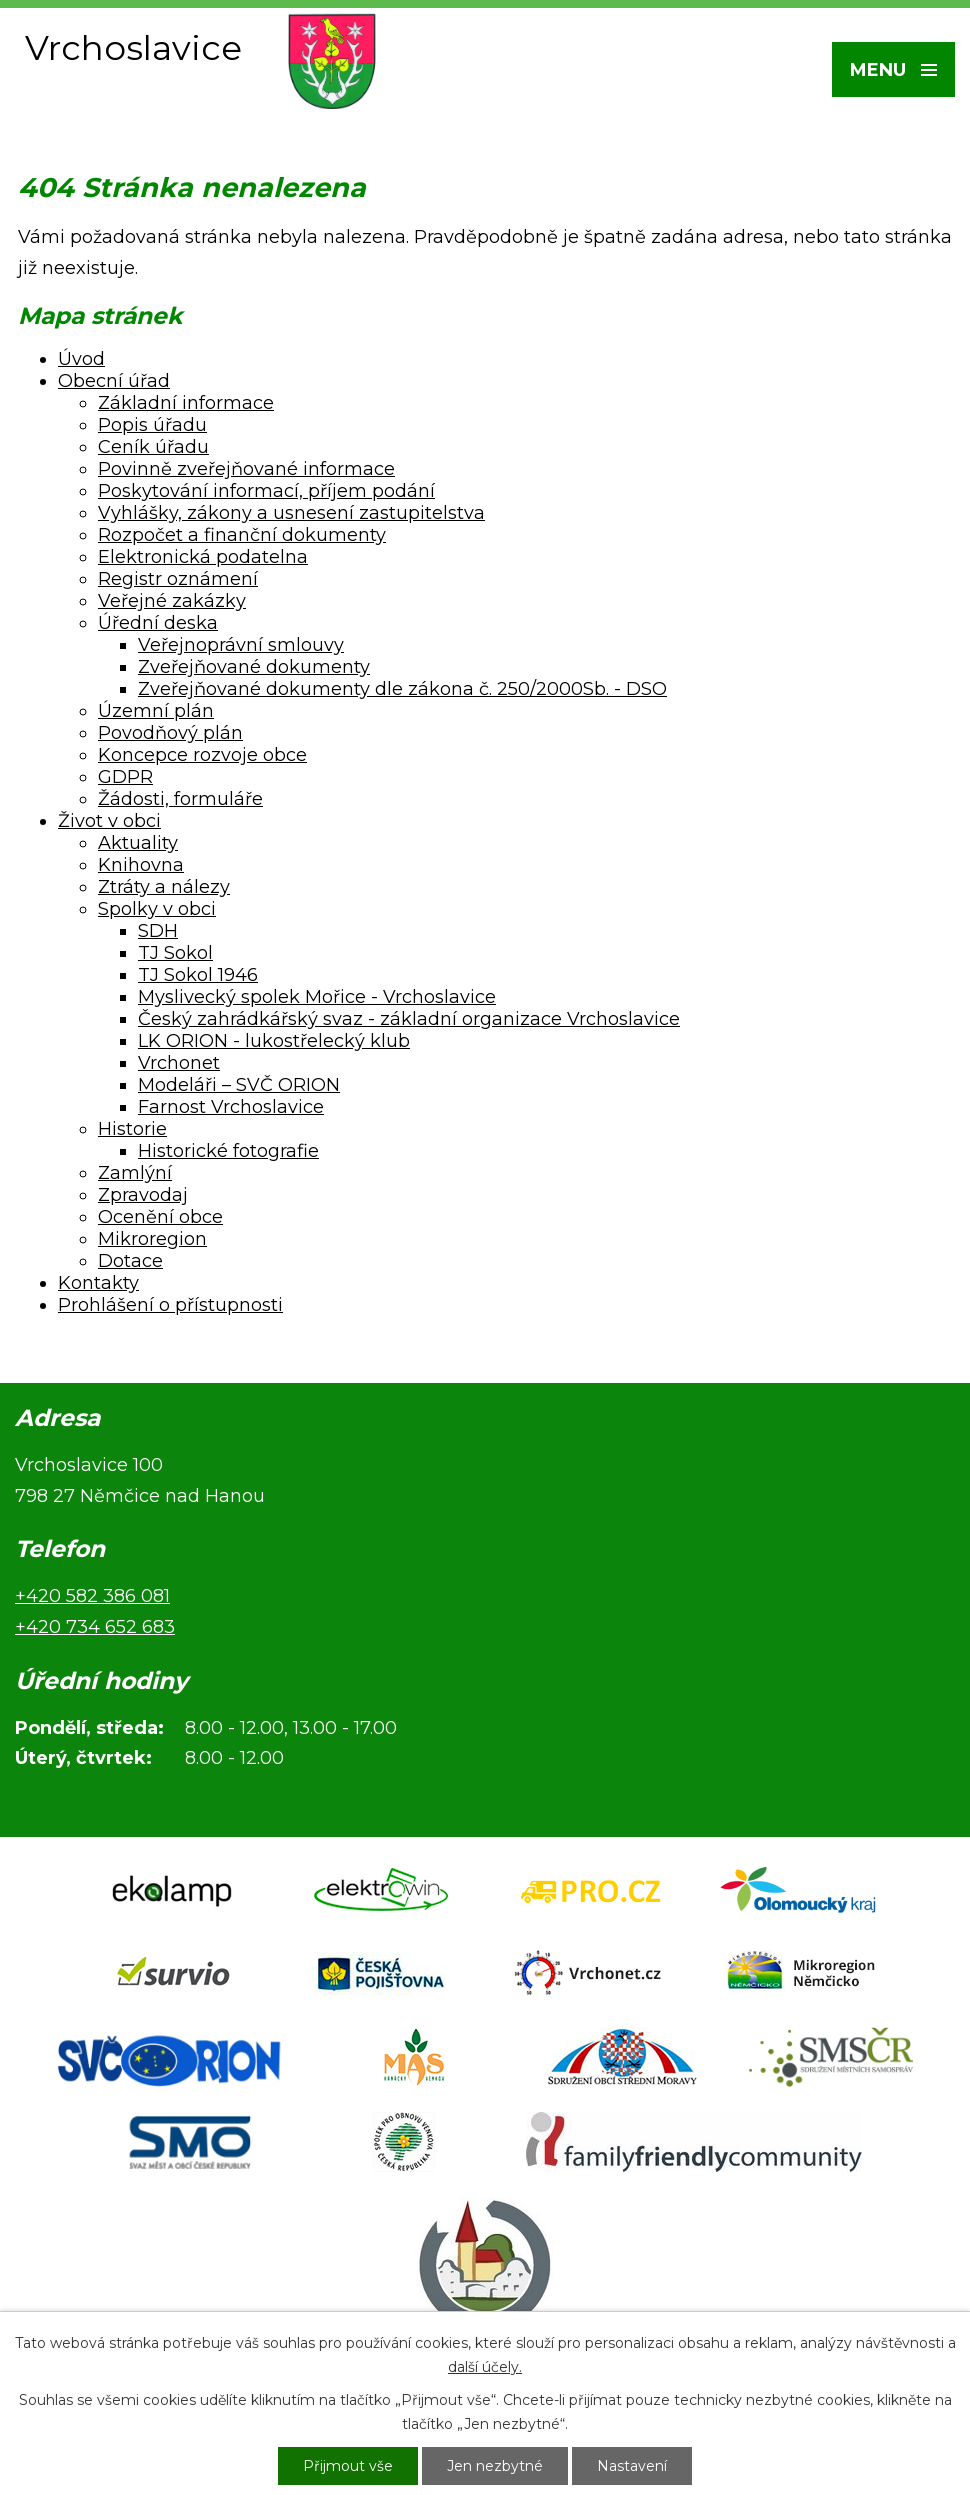  Describe the element at coordinates (228, 1151) in the screenshot. I see `Historické fotografie` at that location.